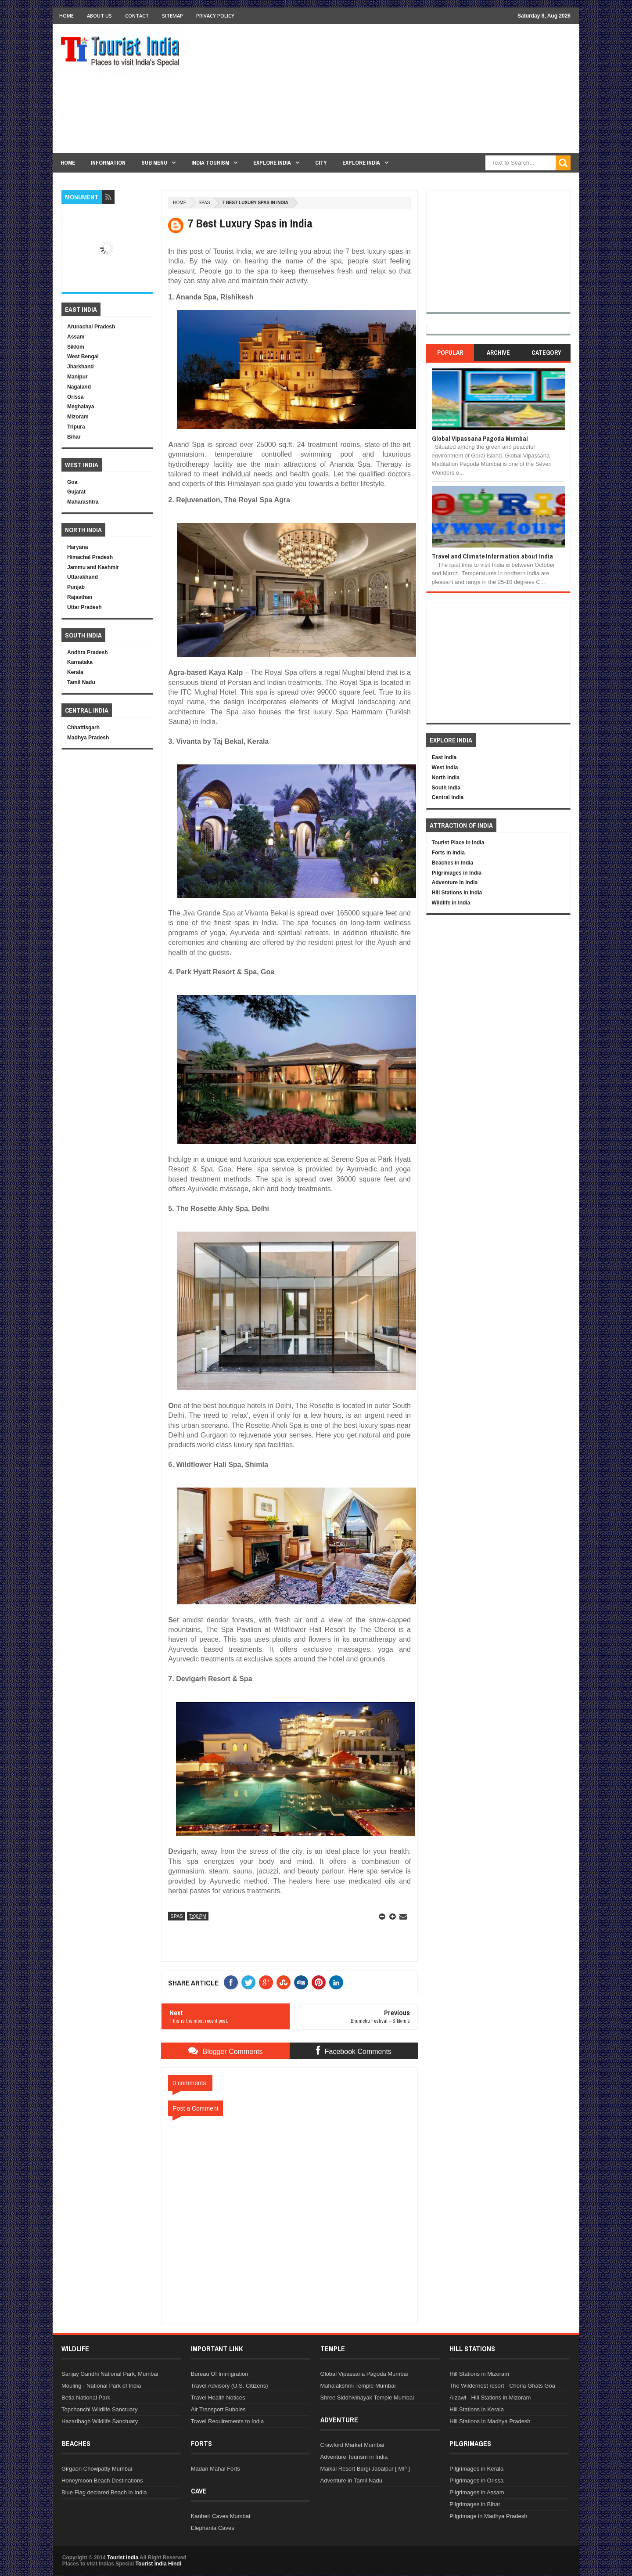 Image resolution: width=632 pixels, height=2576 pixels. I want to click on Andhra Pradesh, so click(87, 652).